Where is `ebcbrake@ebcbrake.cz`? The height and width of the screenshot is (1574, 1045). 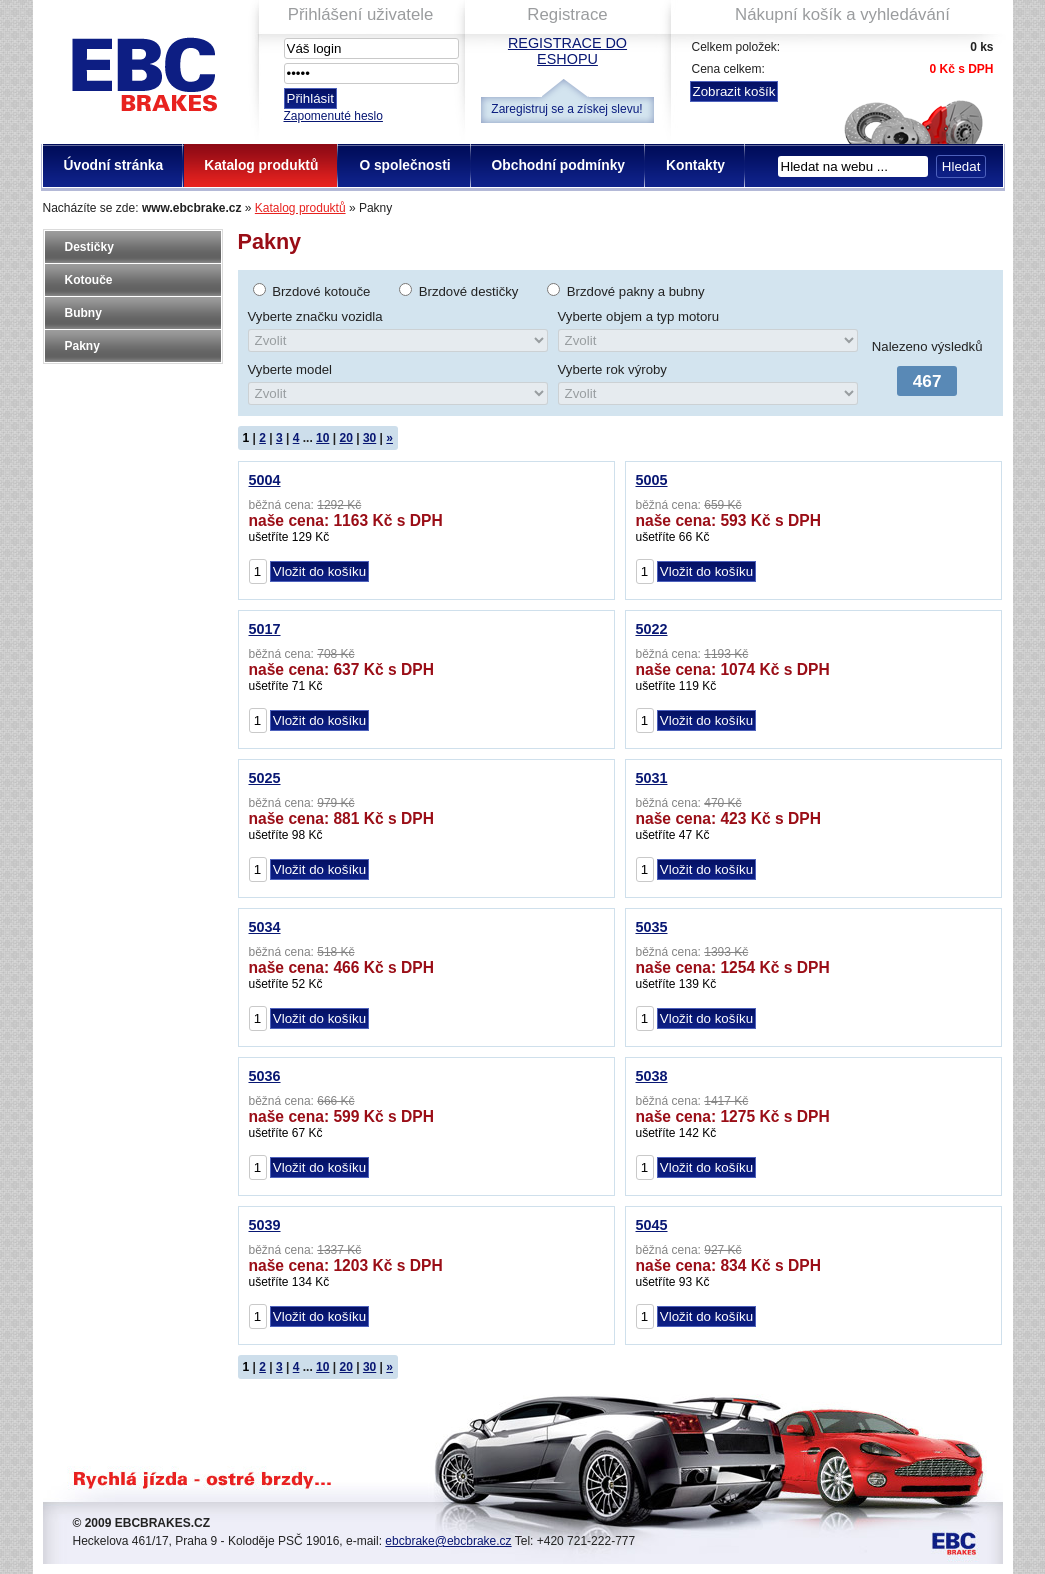
ebcbrake@ebcbrake.cz is located at coordinates (448, 1541).